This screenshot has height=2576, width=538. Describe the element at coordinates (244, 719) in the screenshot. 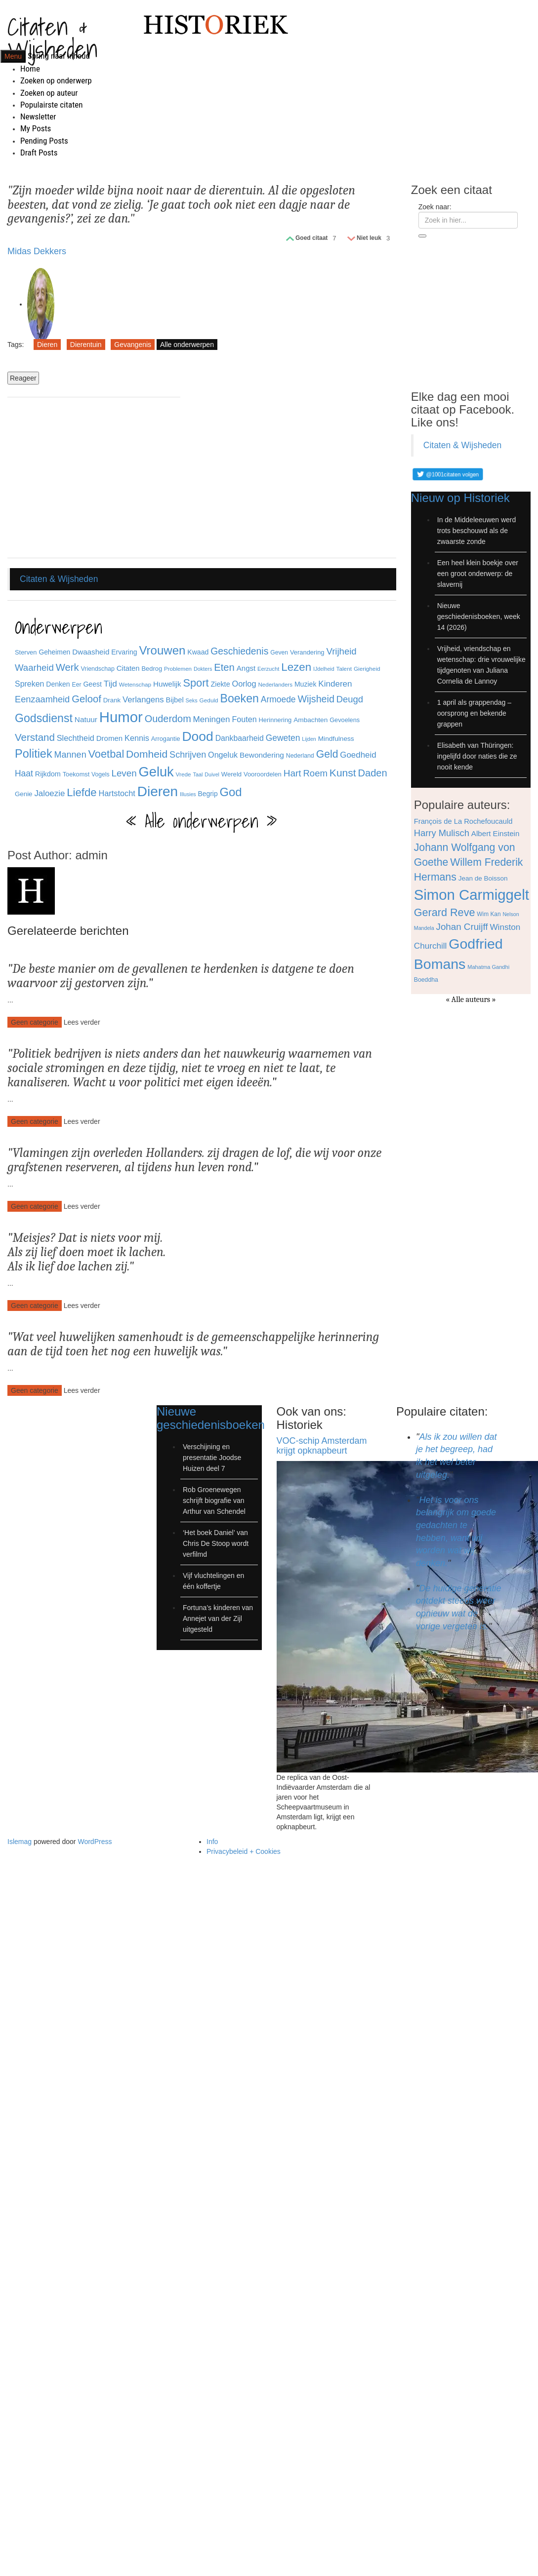

I see `Fouten [Fouten (48 items)]` at that location.